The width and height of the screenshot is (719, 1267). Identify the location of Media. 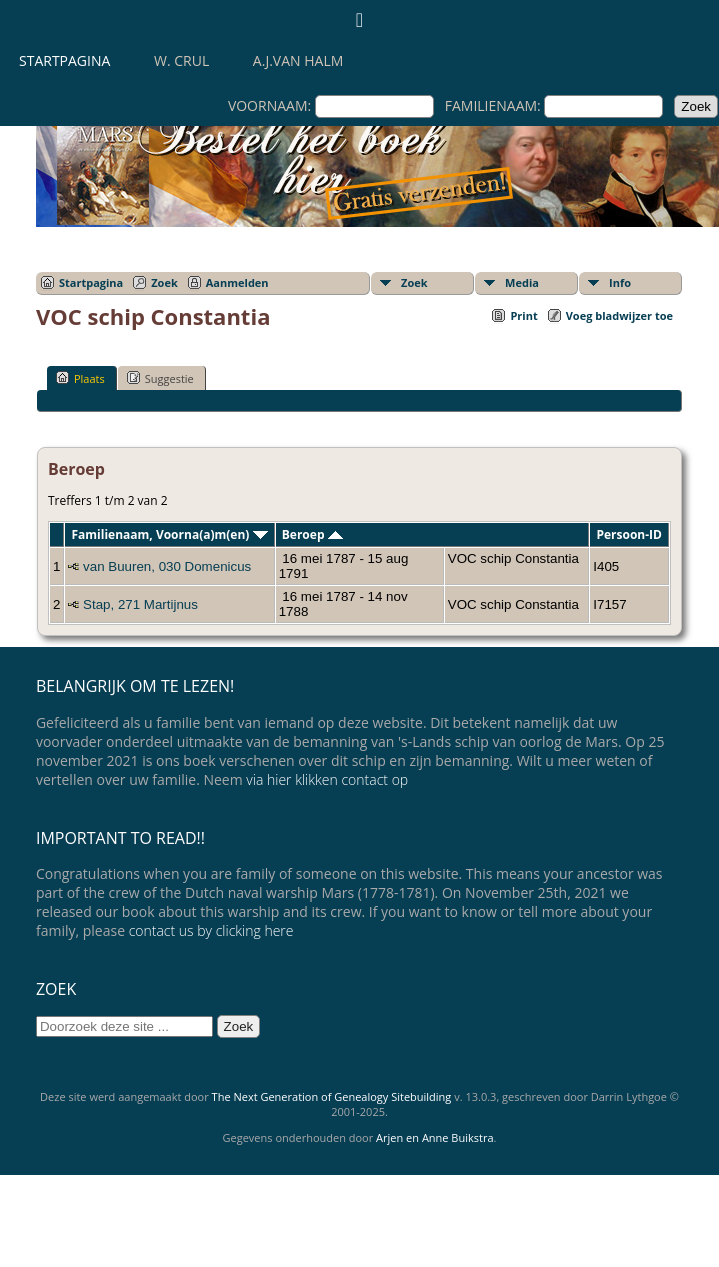
(522, 282).